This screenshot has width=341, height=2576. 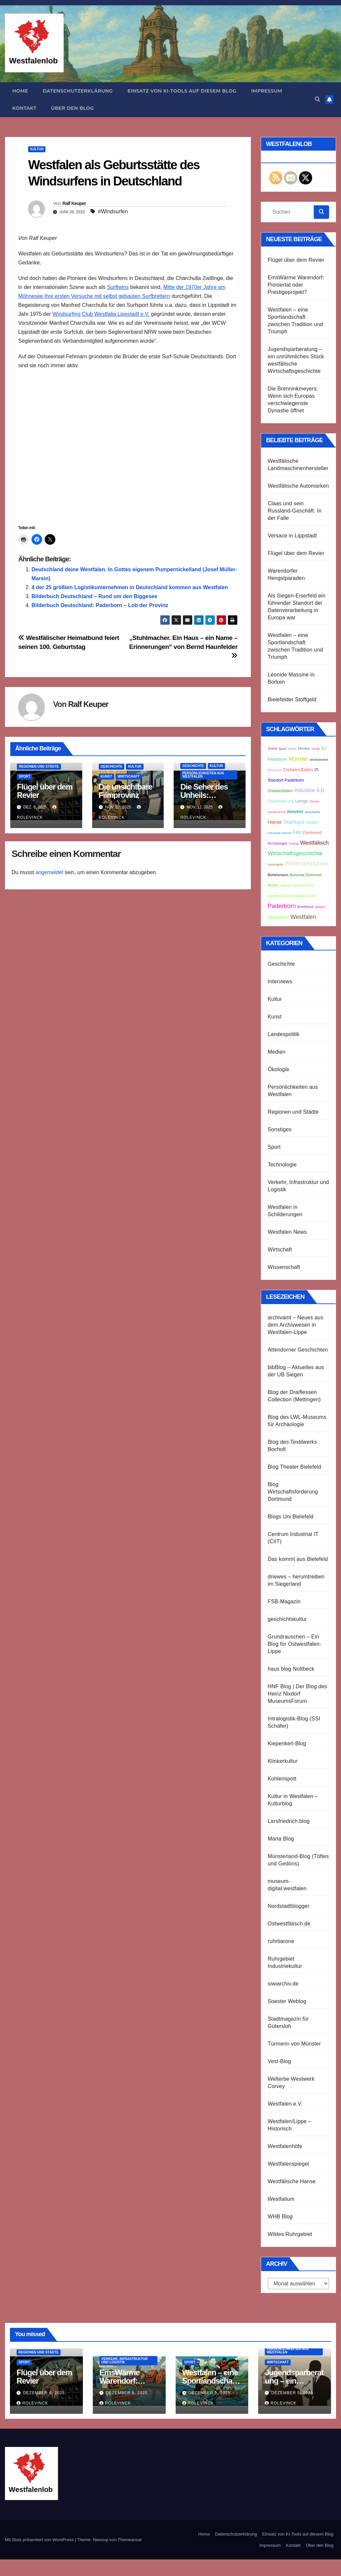 I want to click on Industrial Internet [Industrial Internet (2 Einträge)], so click(x=280, y=833).